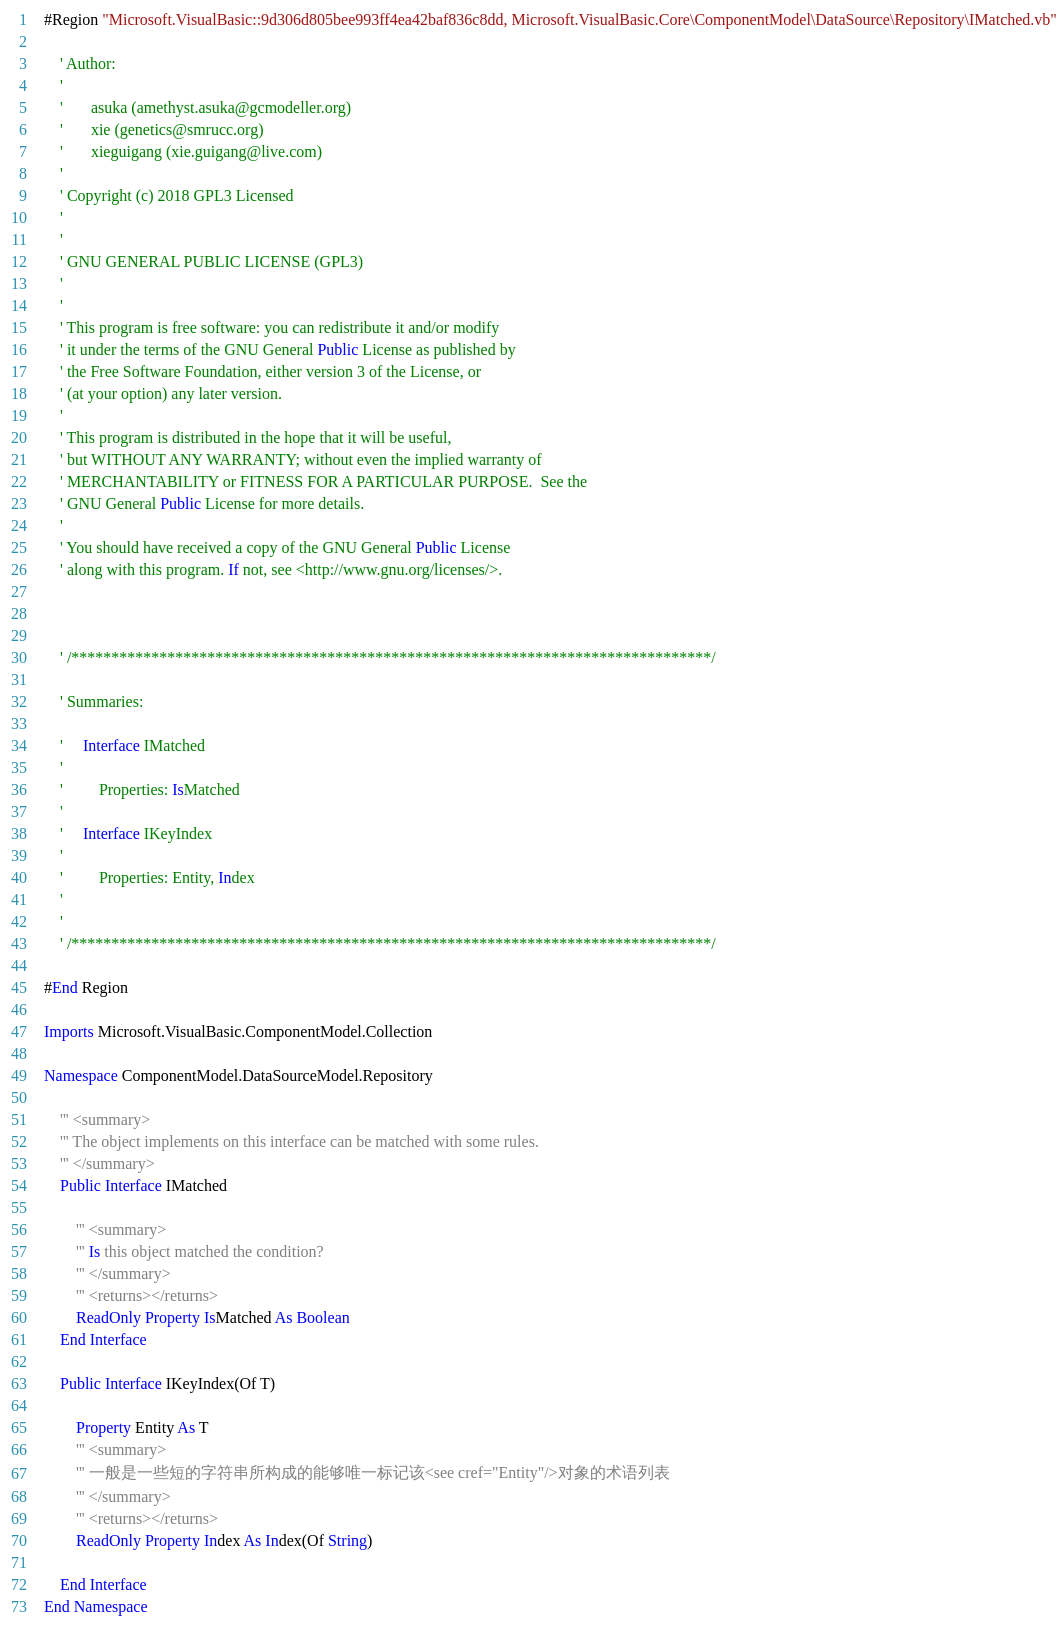 The width and height of the screenshot is (1060, 1627). Describe the element at coordinates (19, 855) in the screenshot. I see `39` at that location.